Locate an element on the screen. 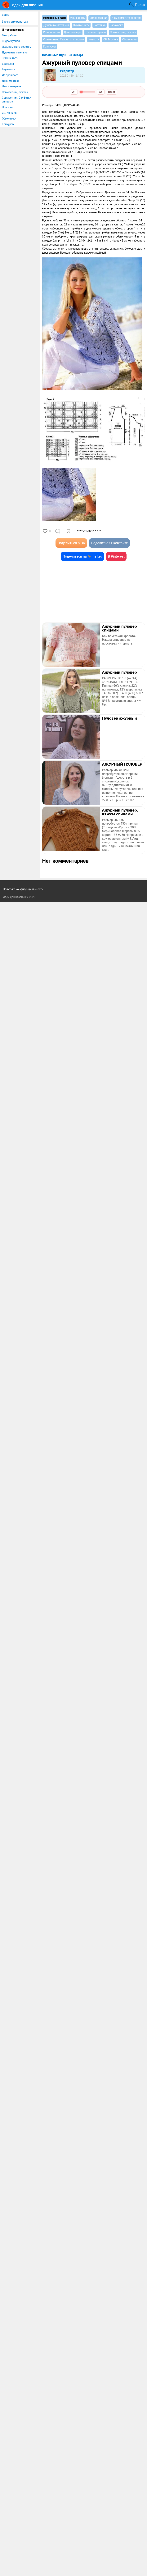 The width and height of the screenshot is (147, 2576). [Advertisement] is located at coordinates (93, 592).